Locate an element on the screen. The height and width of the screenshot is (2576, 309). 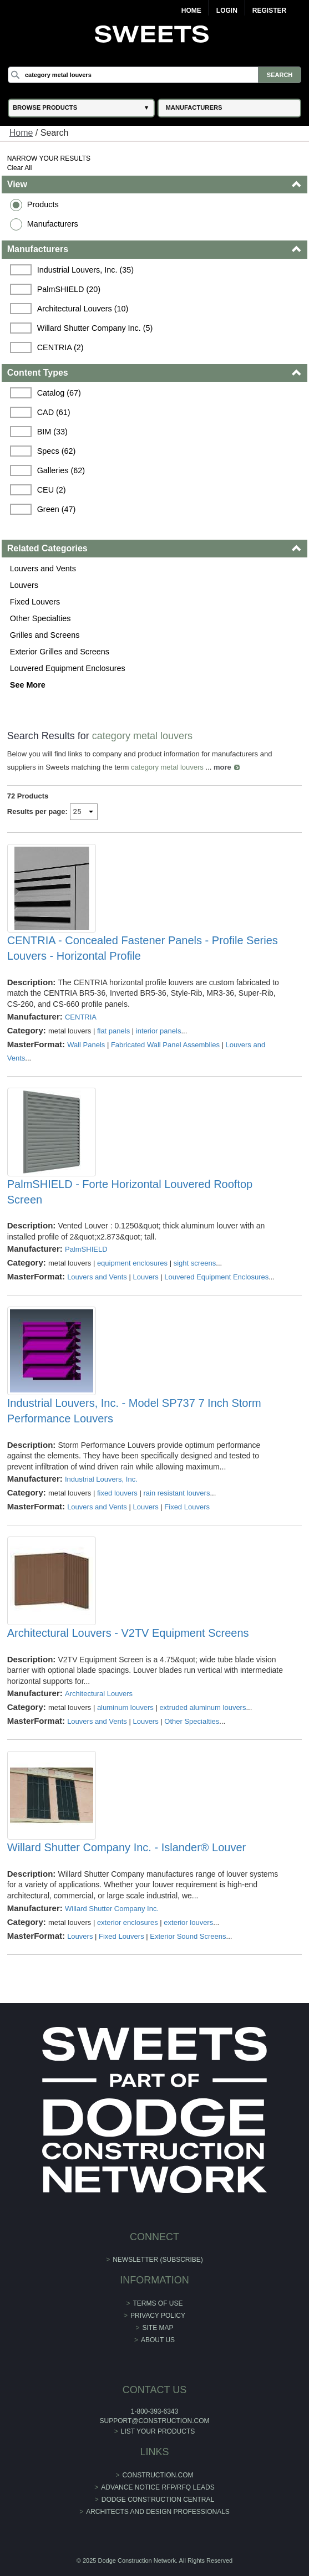
Galleries (62) is located at coordinates (61, 470).